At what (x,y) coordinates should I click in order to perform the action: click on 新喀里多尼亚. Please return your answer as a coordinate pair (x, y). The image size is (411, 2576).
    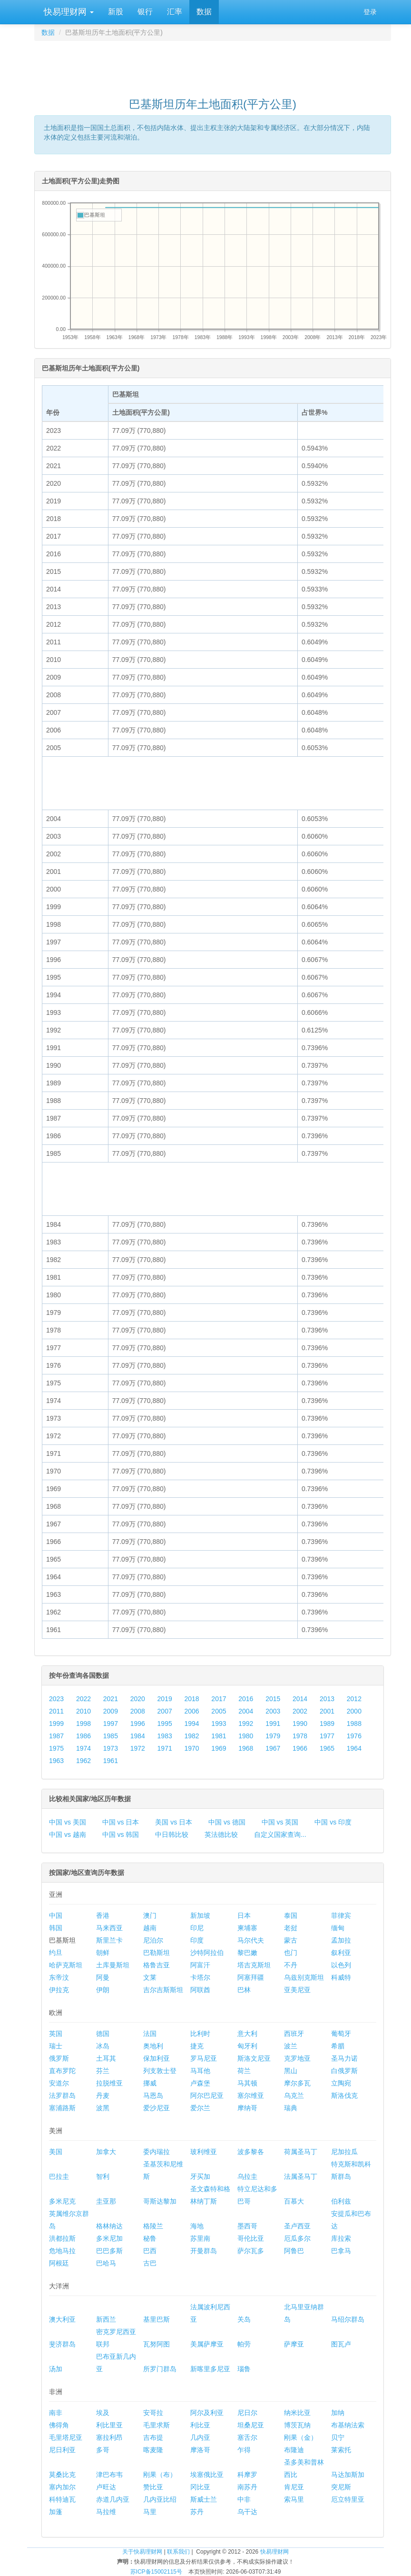
    Looking at the image, I should click on (210, 2369).